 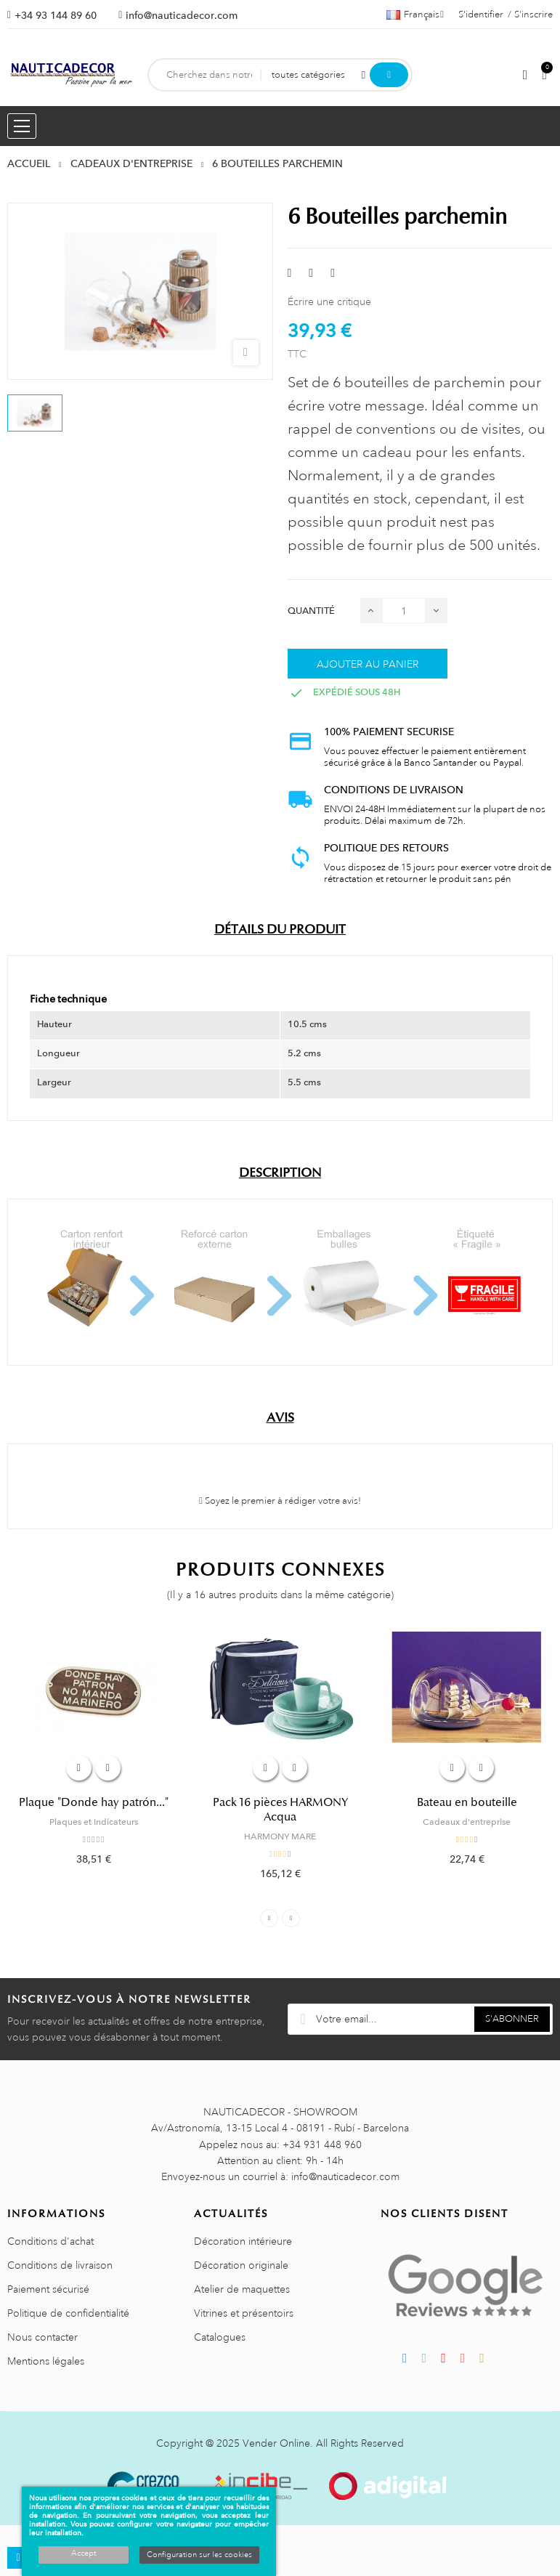 What do you see at coordinates (243, 2313) in the screenshot?
I see `Vitrines et présentoirs` at bounding box center [243, 2313].